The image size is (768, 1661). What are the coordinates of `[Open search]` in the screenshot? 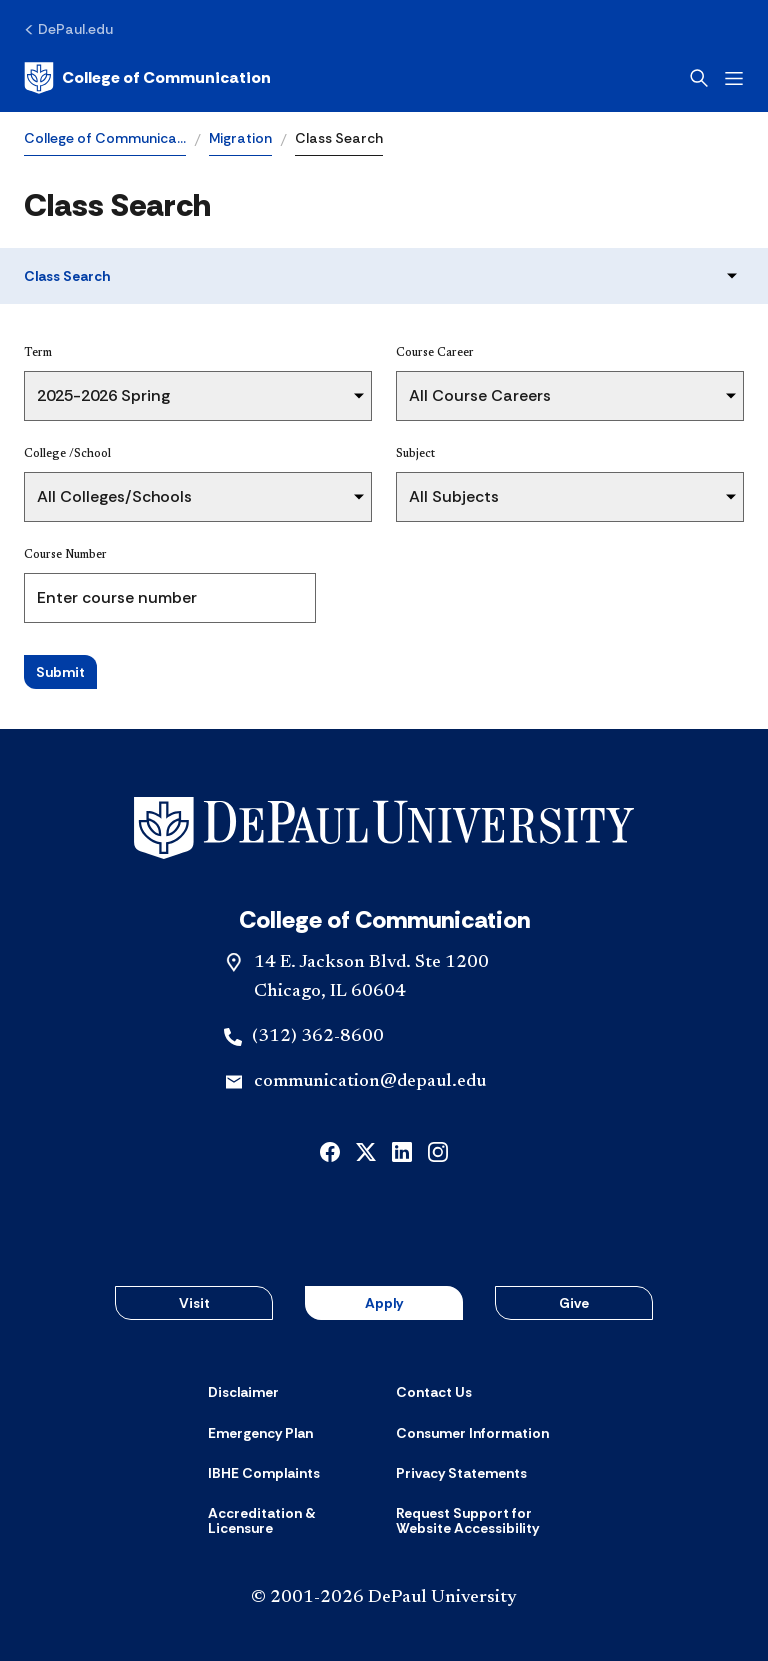 It's located at (699, 78).